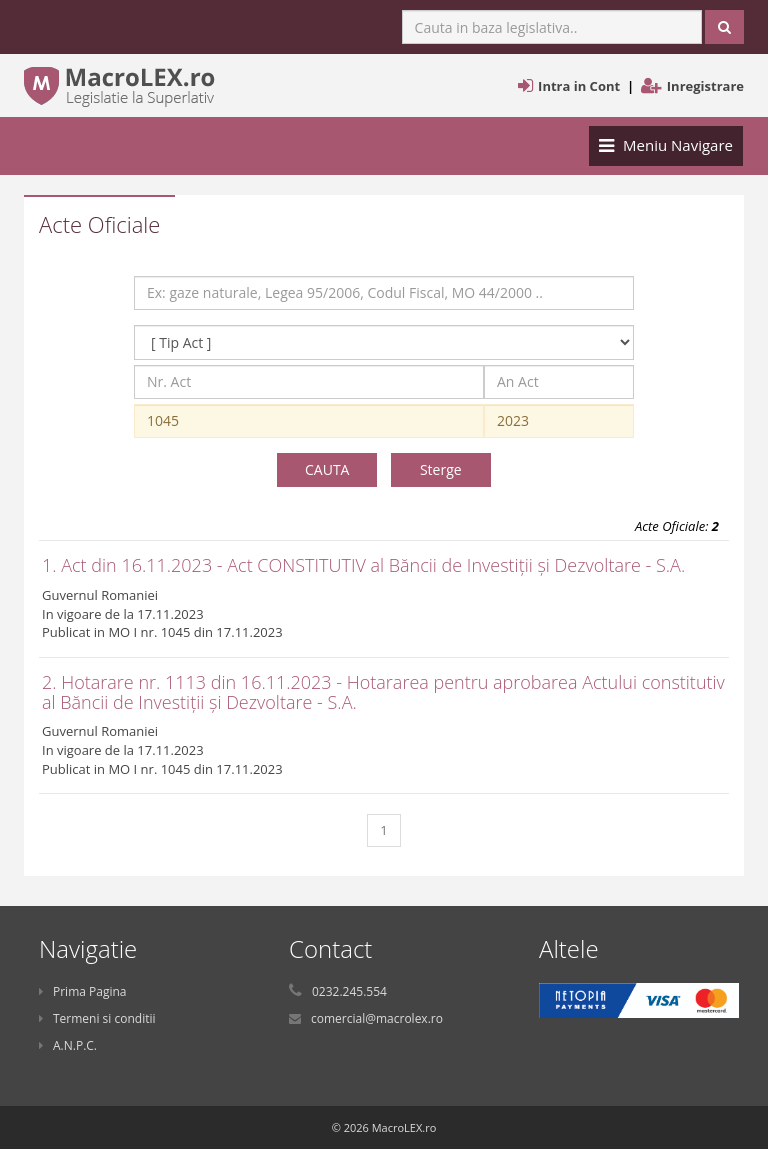 Image resolution: width=768 pixels, height=1149 pixels. I want to click on 1. Act din 16.11.2023 - Act CONSTITUTIV al Băncii de Investiții și Dezvoltare - S.A., so click(363, 565).